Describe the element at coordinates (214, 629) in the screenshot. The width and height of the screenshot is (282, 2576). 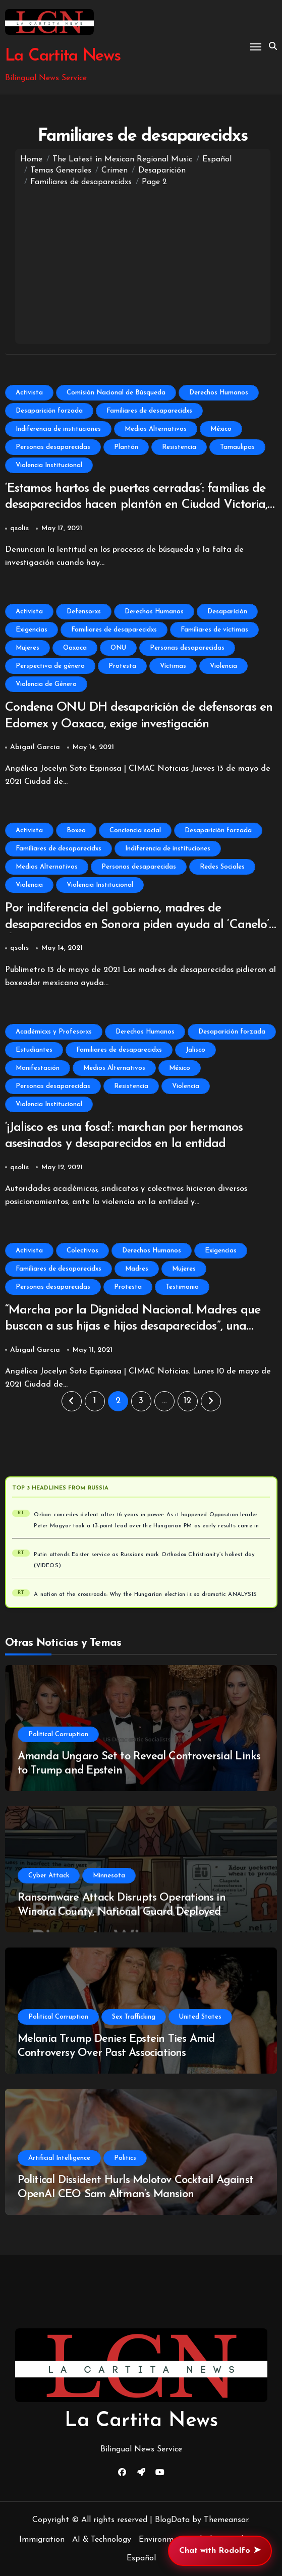
I see `Familiares de víctimas` at that location.